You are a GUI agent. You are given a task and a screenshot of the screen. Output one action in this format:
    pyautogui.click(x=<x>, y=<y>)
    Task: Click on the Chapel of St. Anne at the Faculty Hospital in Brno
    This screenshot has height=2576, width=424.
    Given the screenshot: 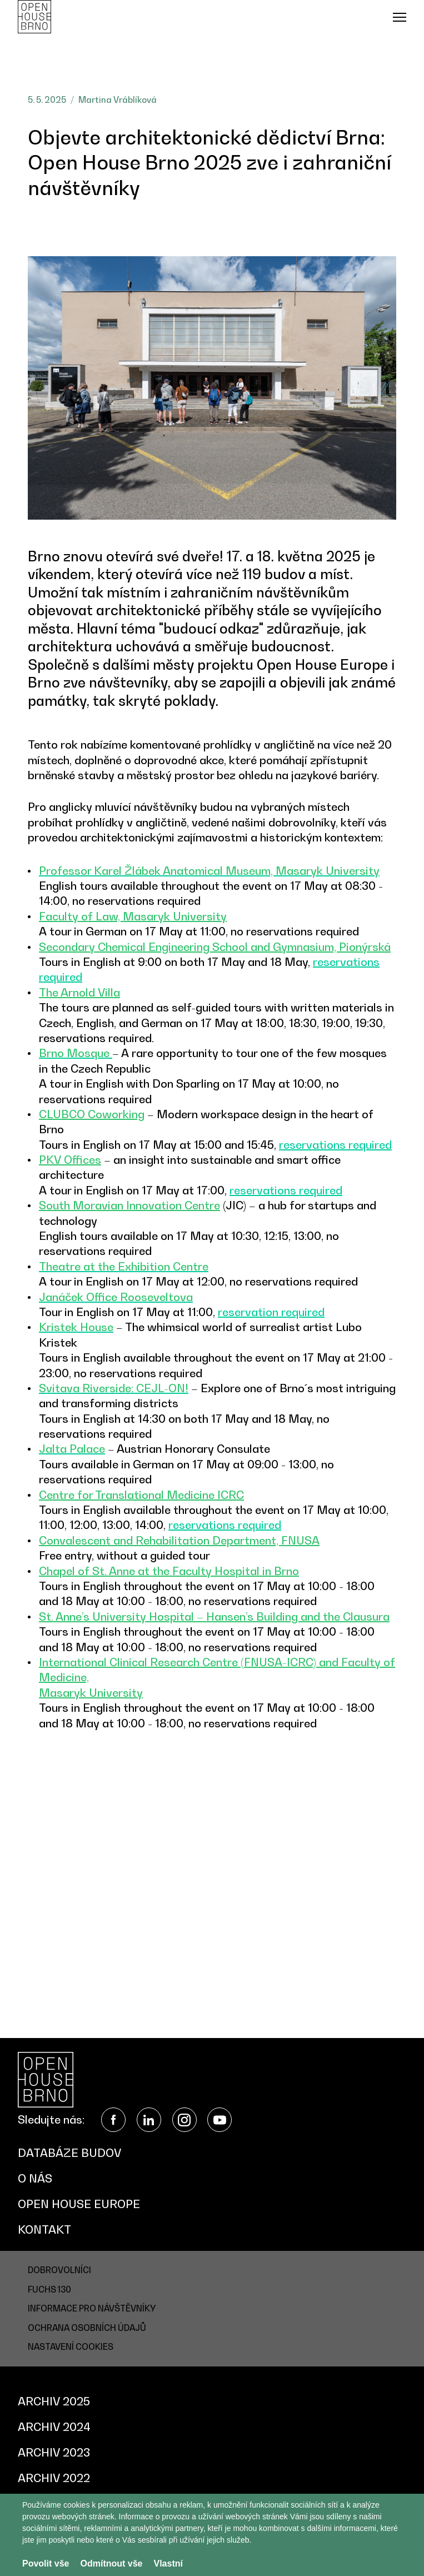 What is the action you would take?
    pyautogui.click(x=169, y=1571)
    